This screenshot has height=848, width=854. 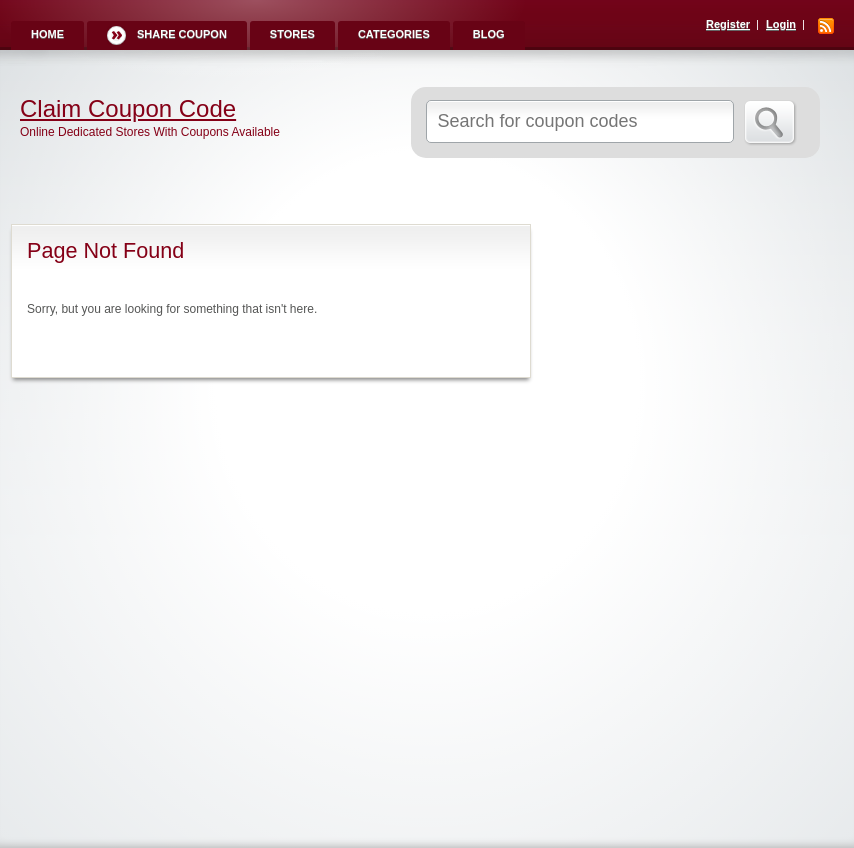 I want to click on Login, so click(x=781, y=24).